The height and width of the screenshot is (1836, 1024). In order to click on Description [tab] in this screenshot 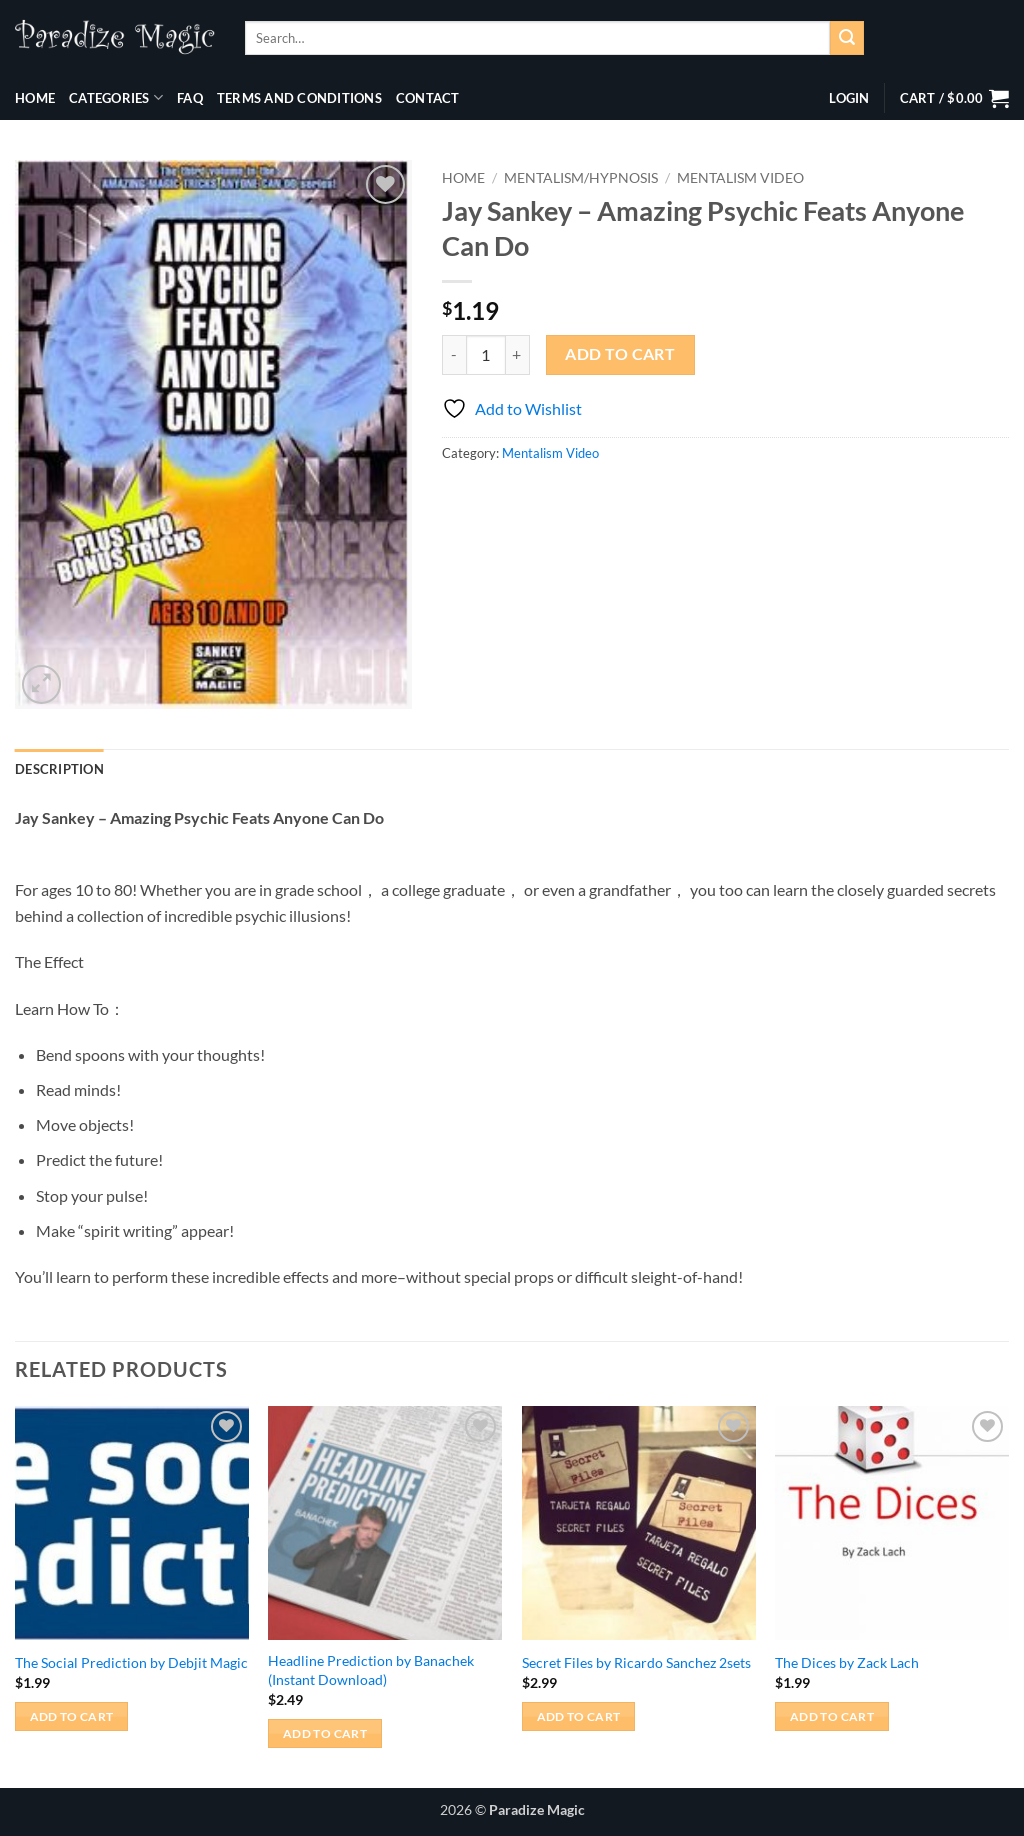, I will do `click(59, 769)`.